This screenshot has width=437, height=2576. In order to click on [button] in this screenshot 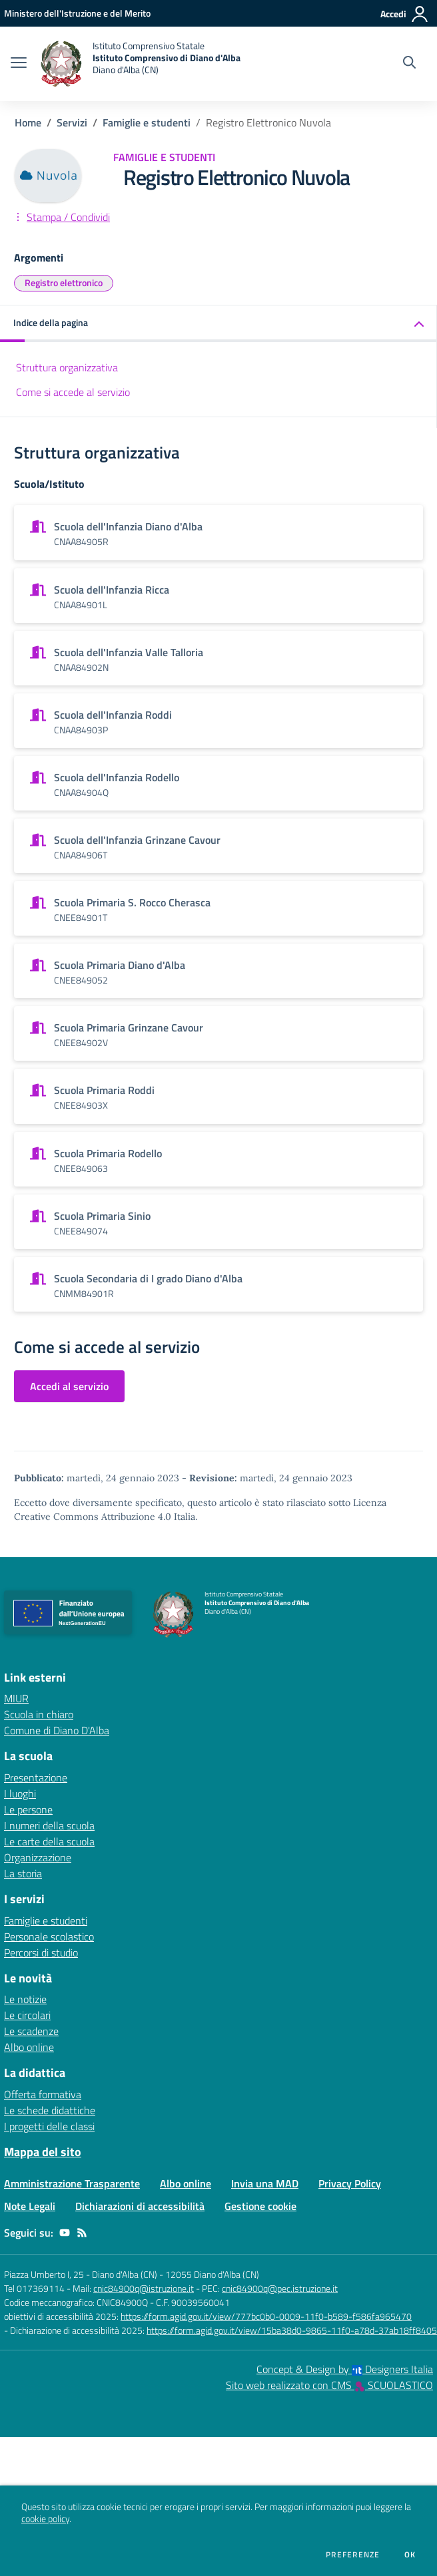, I will do `click(218, 323)`.